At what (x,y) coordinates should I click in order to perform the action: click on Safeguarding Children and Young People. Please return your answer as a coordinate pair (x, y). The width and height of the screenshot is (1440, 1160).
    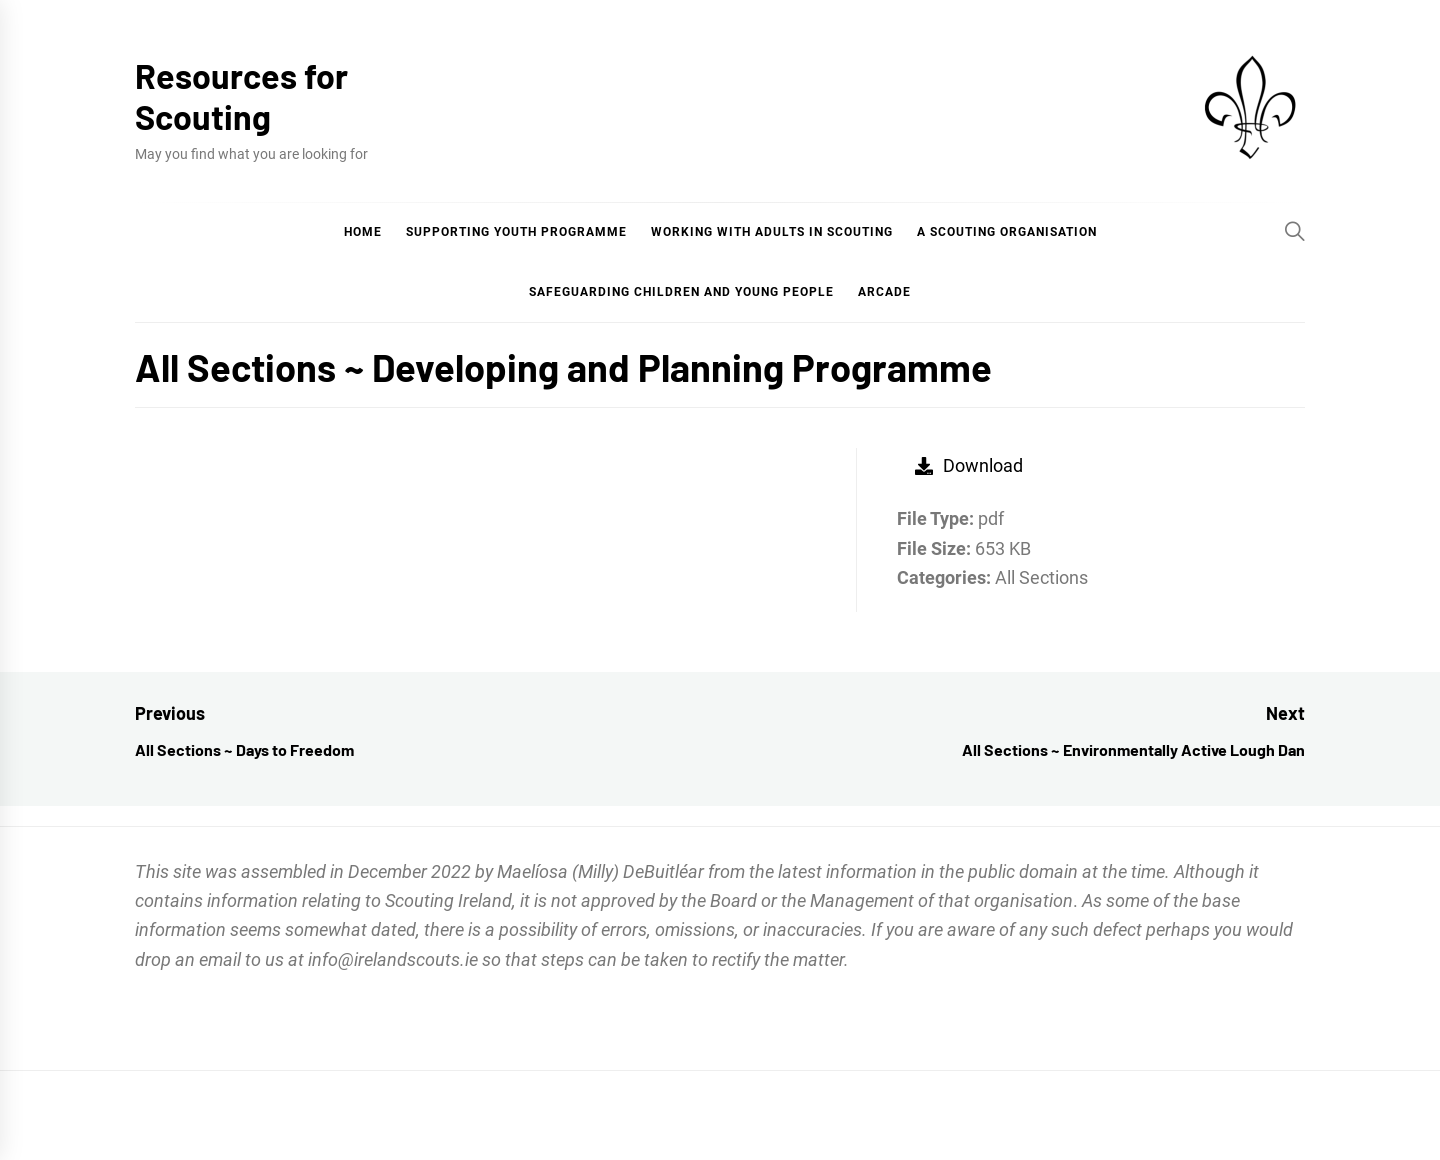
    Looking at the image, I should click on (681, 292).